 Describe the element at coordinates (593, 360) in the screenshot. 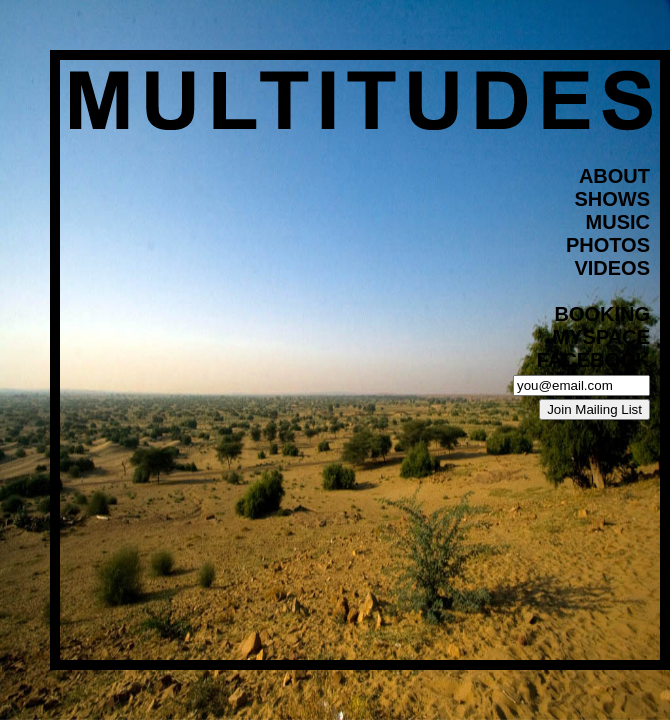

I see `facebook` at that location.